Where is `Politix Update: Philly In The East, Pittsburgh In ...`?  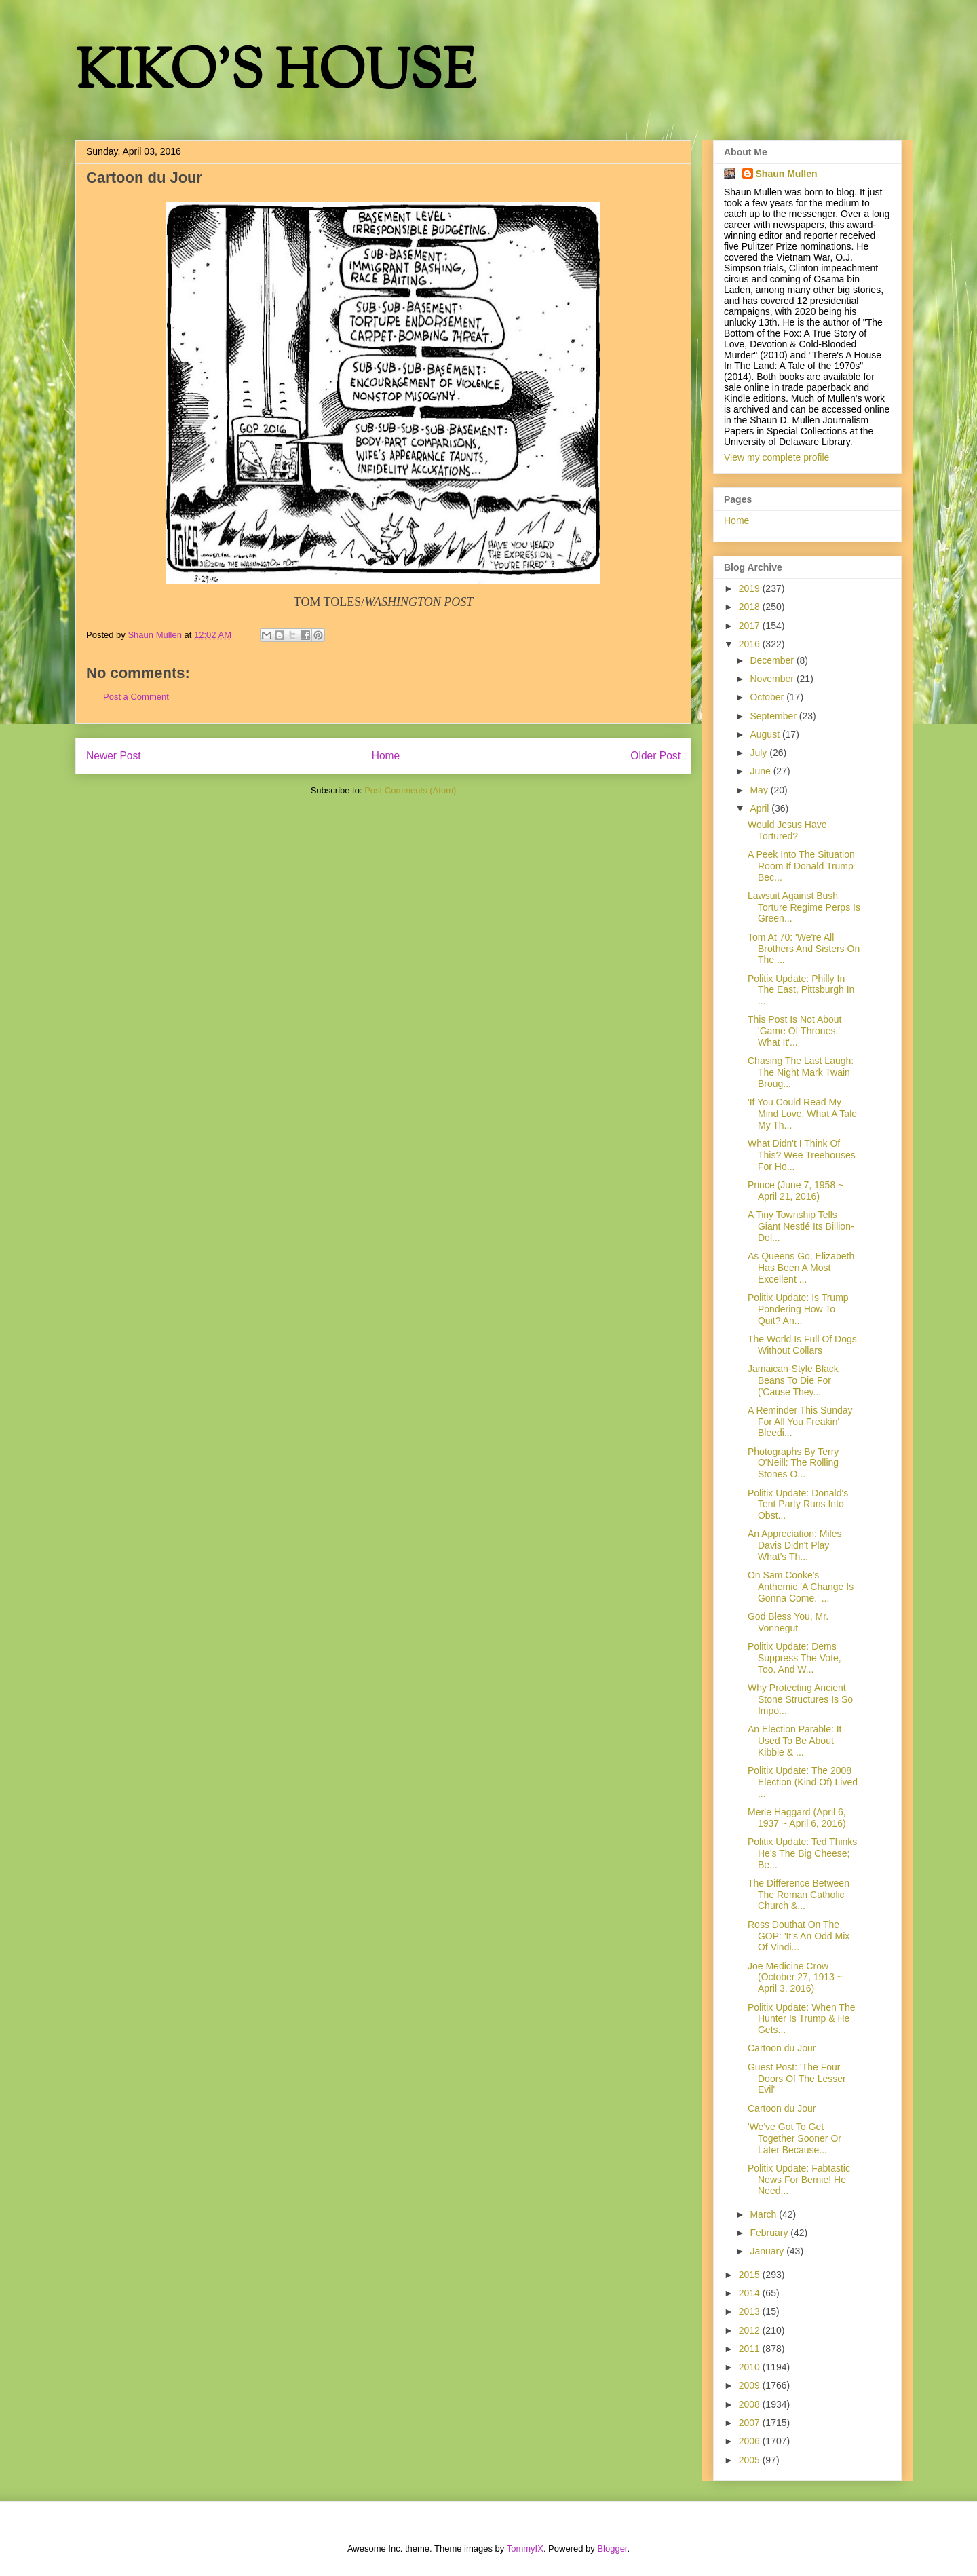 Politix Update: Philly In The East, Pittsburgh In ... is located at coordinates (801, 990).